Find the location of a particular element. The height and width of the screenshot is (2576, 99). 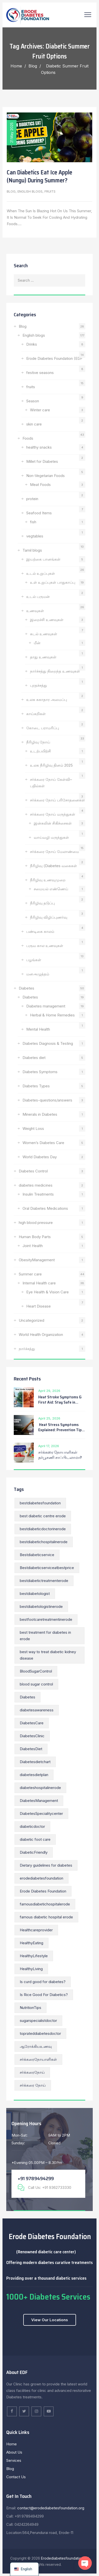

skin care is located at coordinates (34, 424).